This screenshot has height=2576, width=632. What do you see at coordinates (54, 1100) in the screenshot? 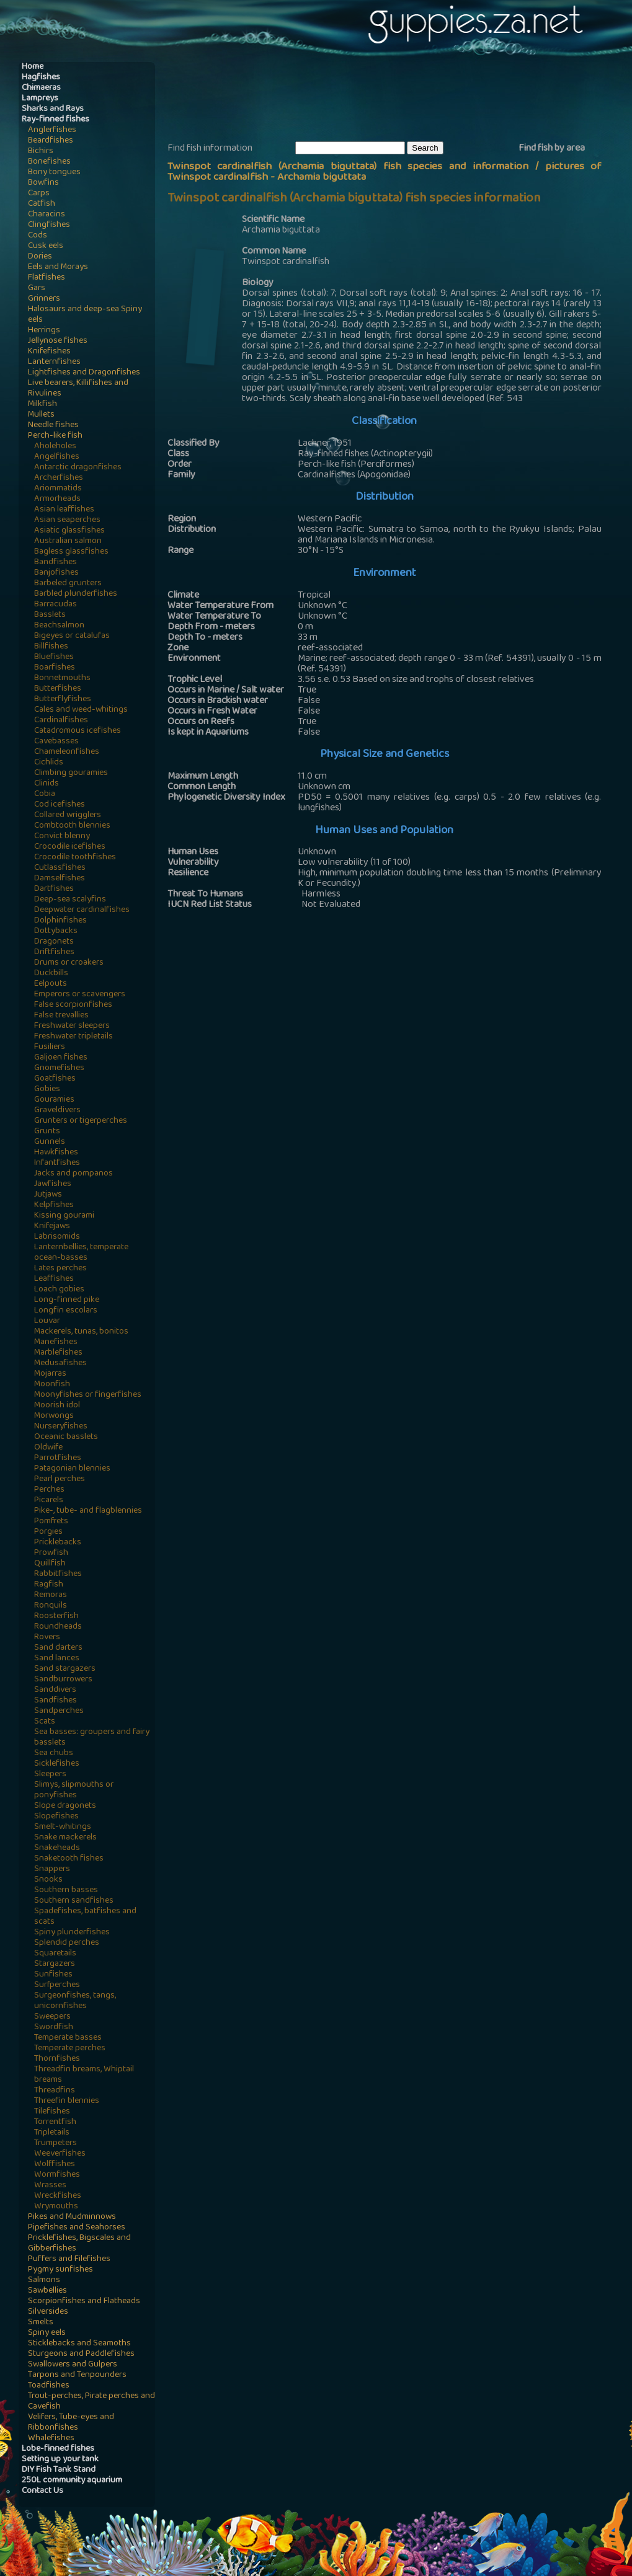
I see `Gouramies` at bounding box center [54, 1100].